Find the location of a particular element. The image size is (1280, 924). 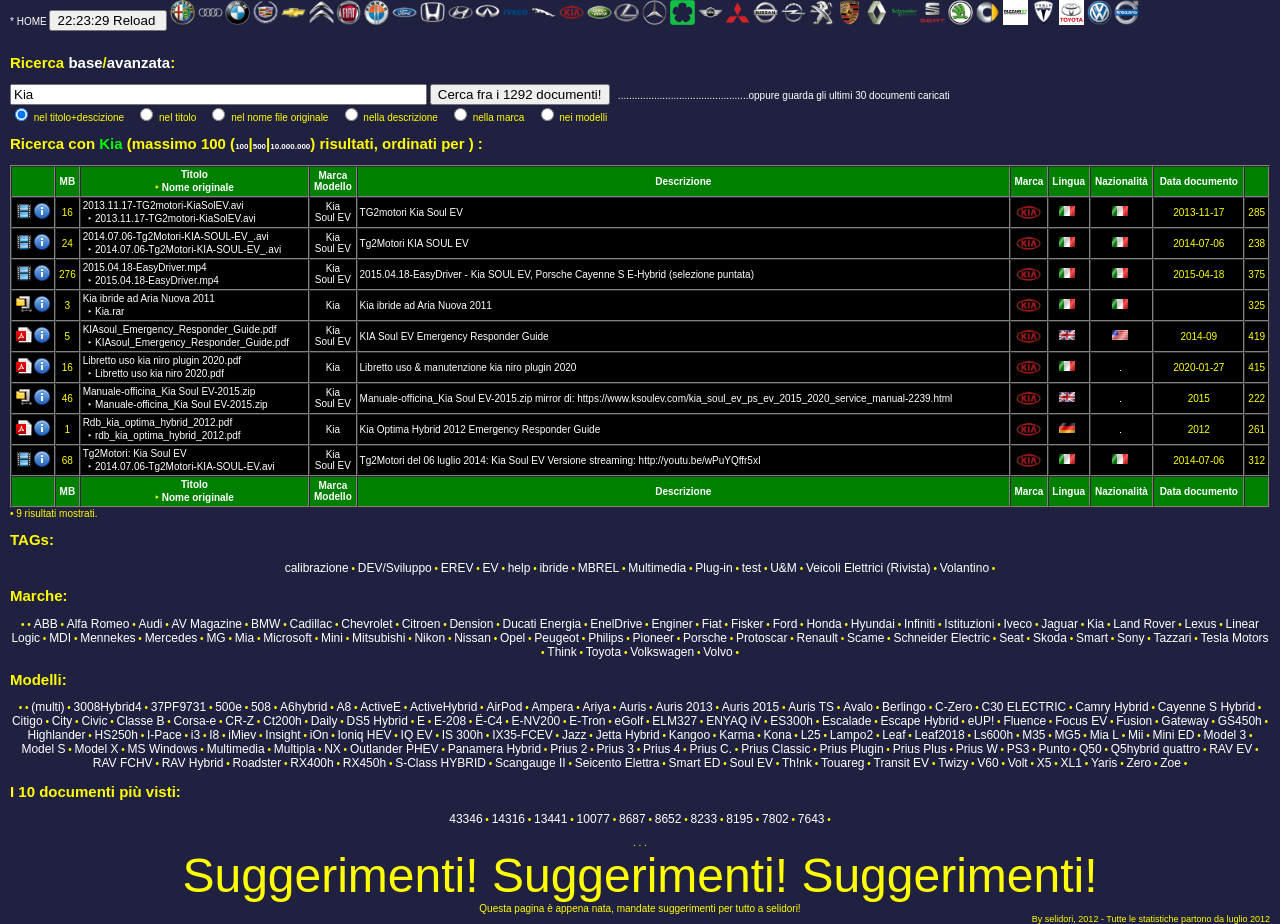

Kona is located at coordinates (778, 735).